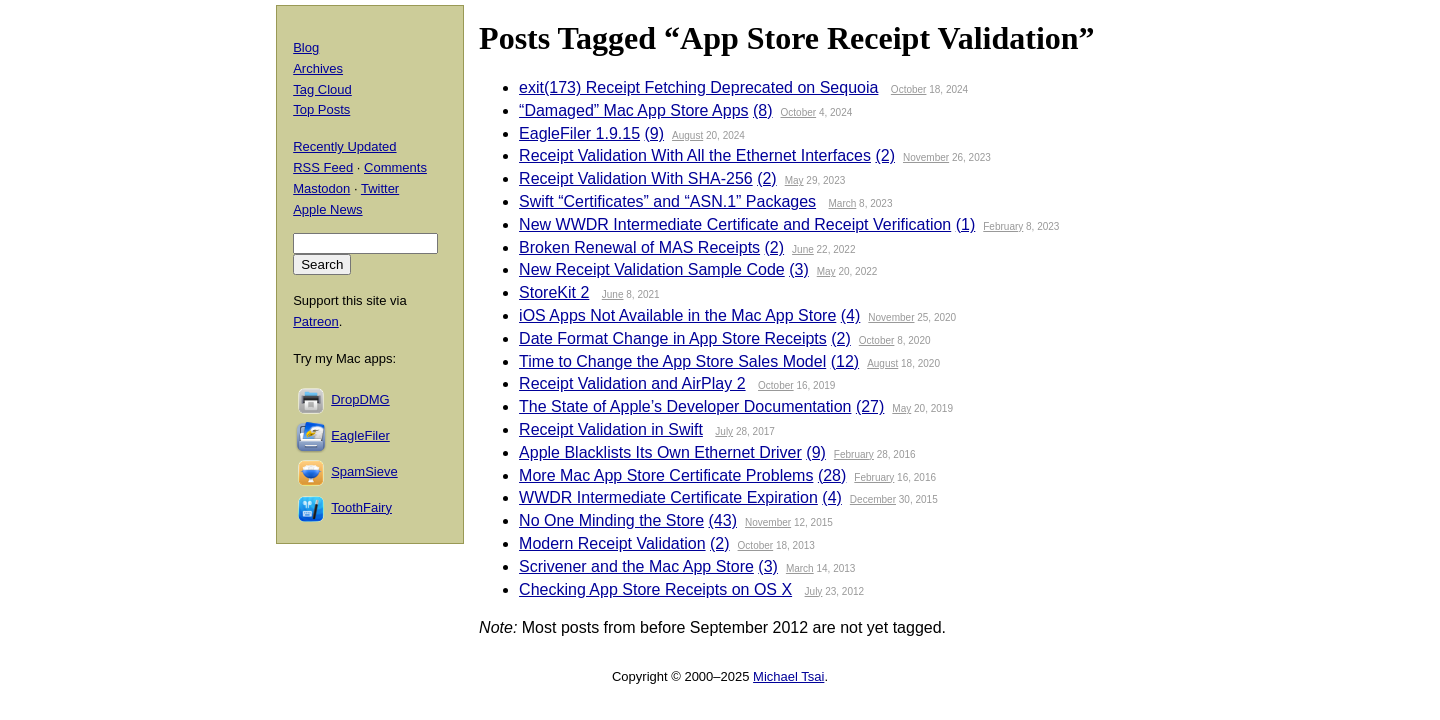 Image resolution: width=1440 pixels, height=720 pixels. What do you see at coordinates (652, 269) in the screenshot?
I see `New Receipt Validation Sample Code` at bounding box center [652, 269].